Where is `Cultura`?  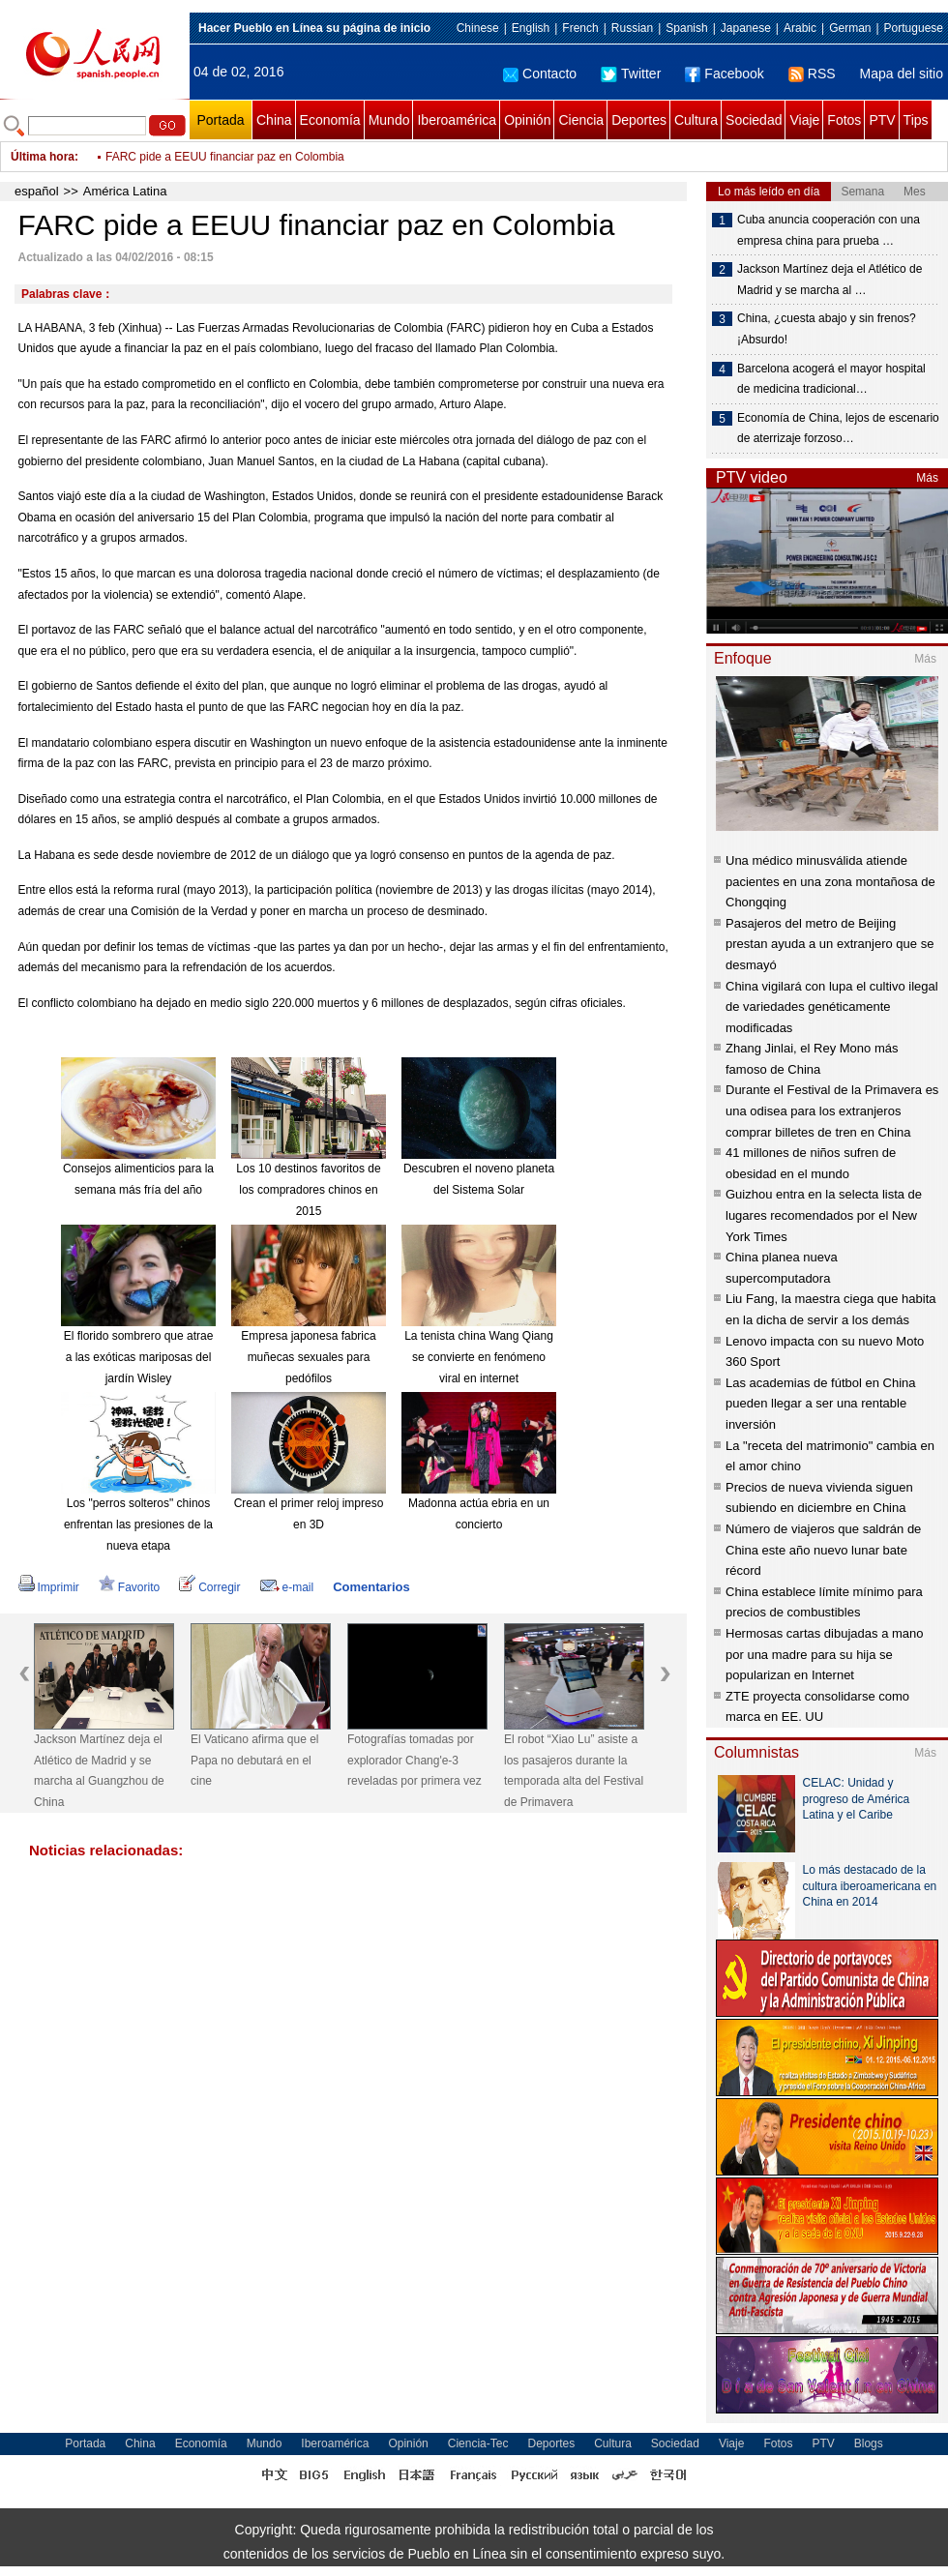
Cultura is located at coordinates (696, 120).